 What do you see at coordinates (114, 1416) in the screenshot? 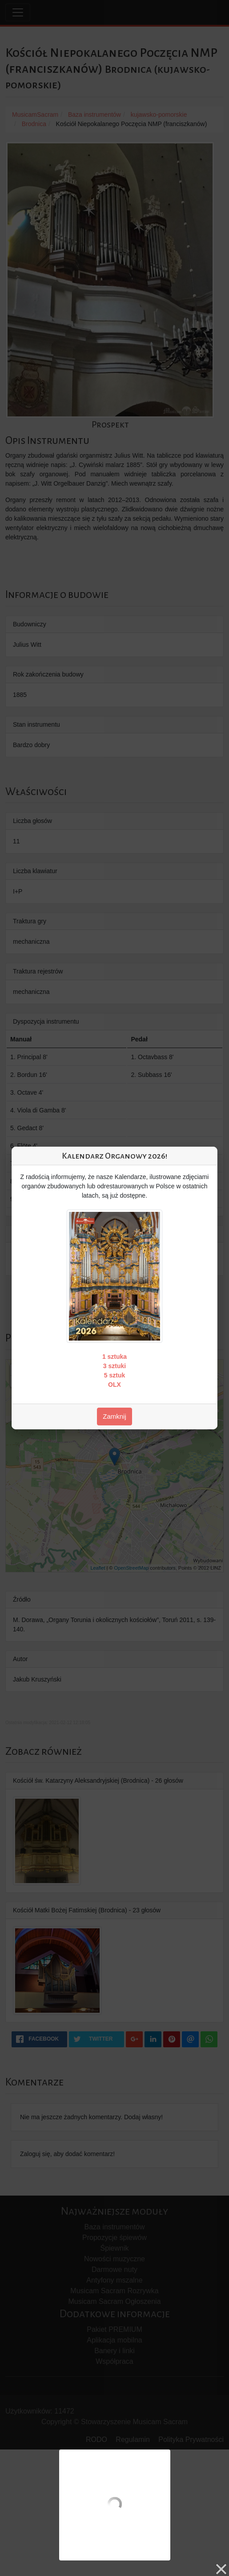
I see `Zamknij` at bounding box center [114, 1416].